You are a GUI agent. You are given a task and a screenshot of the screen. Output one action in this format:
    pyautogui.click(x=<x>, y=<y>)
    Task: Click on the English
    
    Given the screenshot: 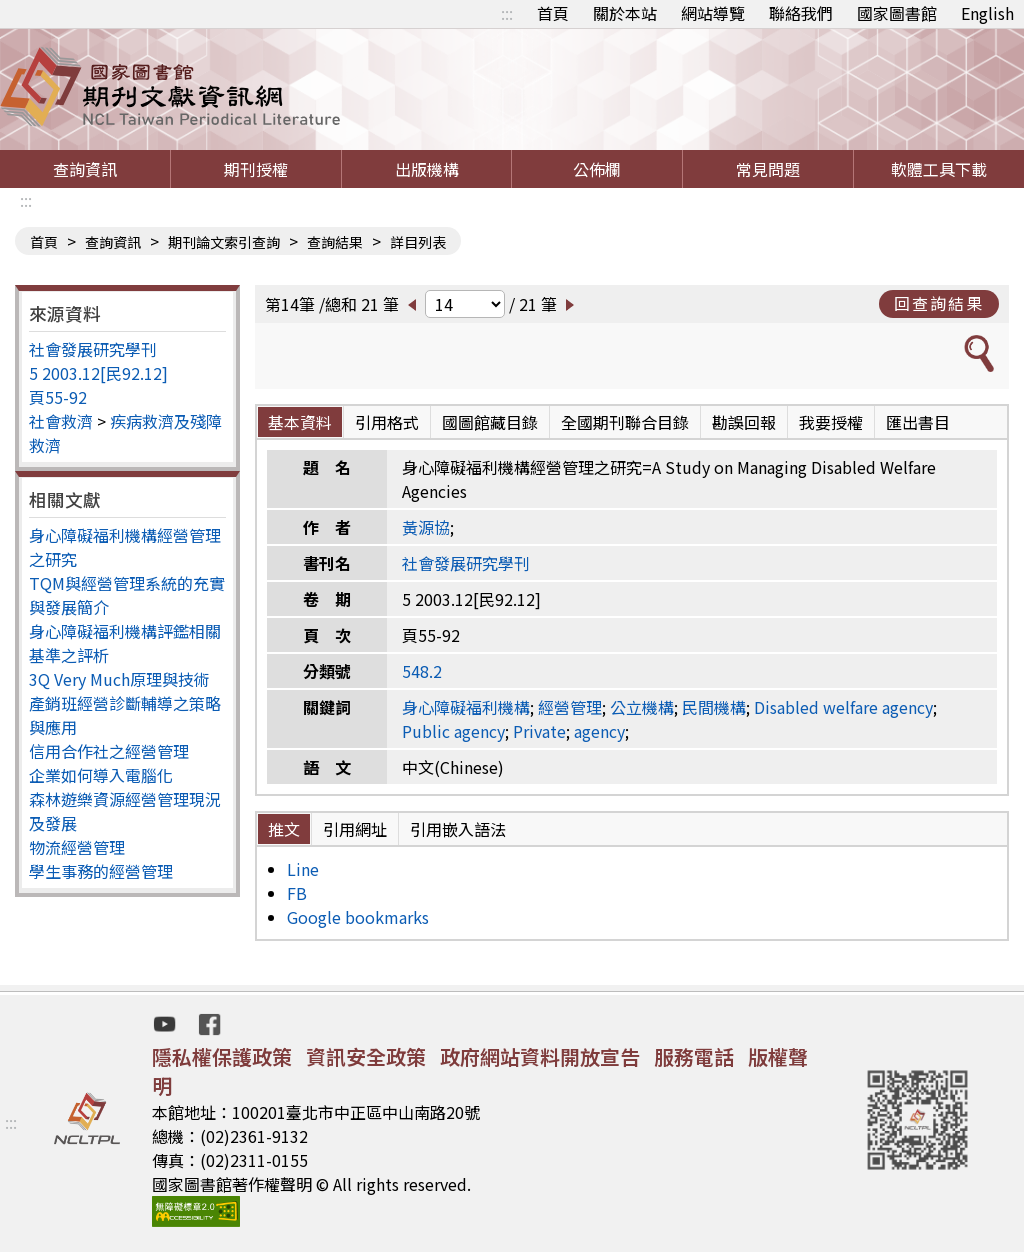 What is the action you would take?
    pyautogui.click(x=987, y=13)
    